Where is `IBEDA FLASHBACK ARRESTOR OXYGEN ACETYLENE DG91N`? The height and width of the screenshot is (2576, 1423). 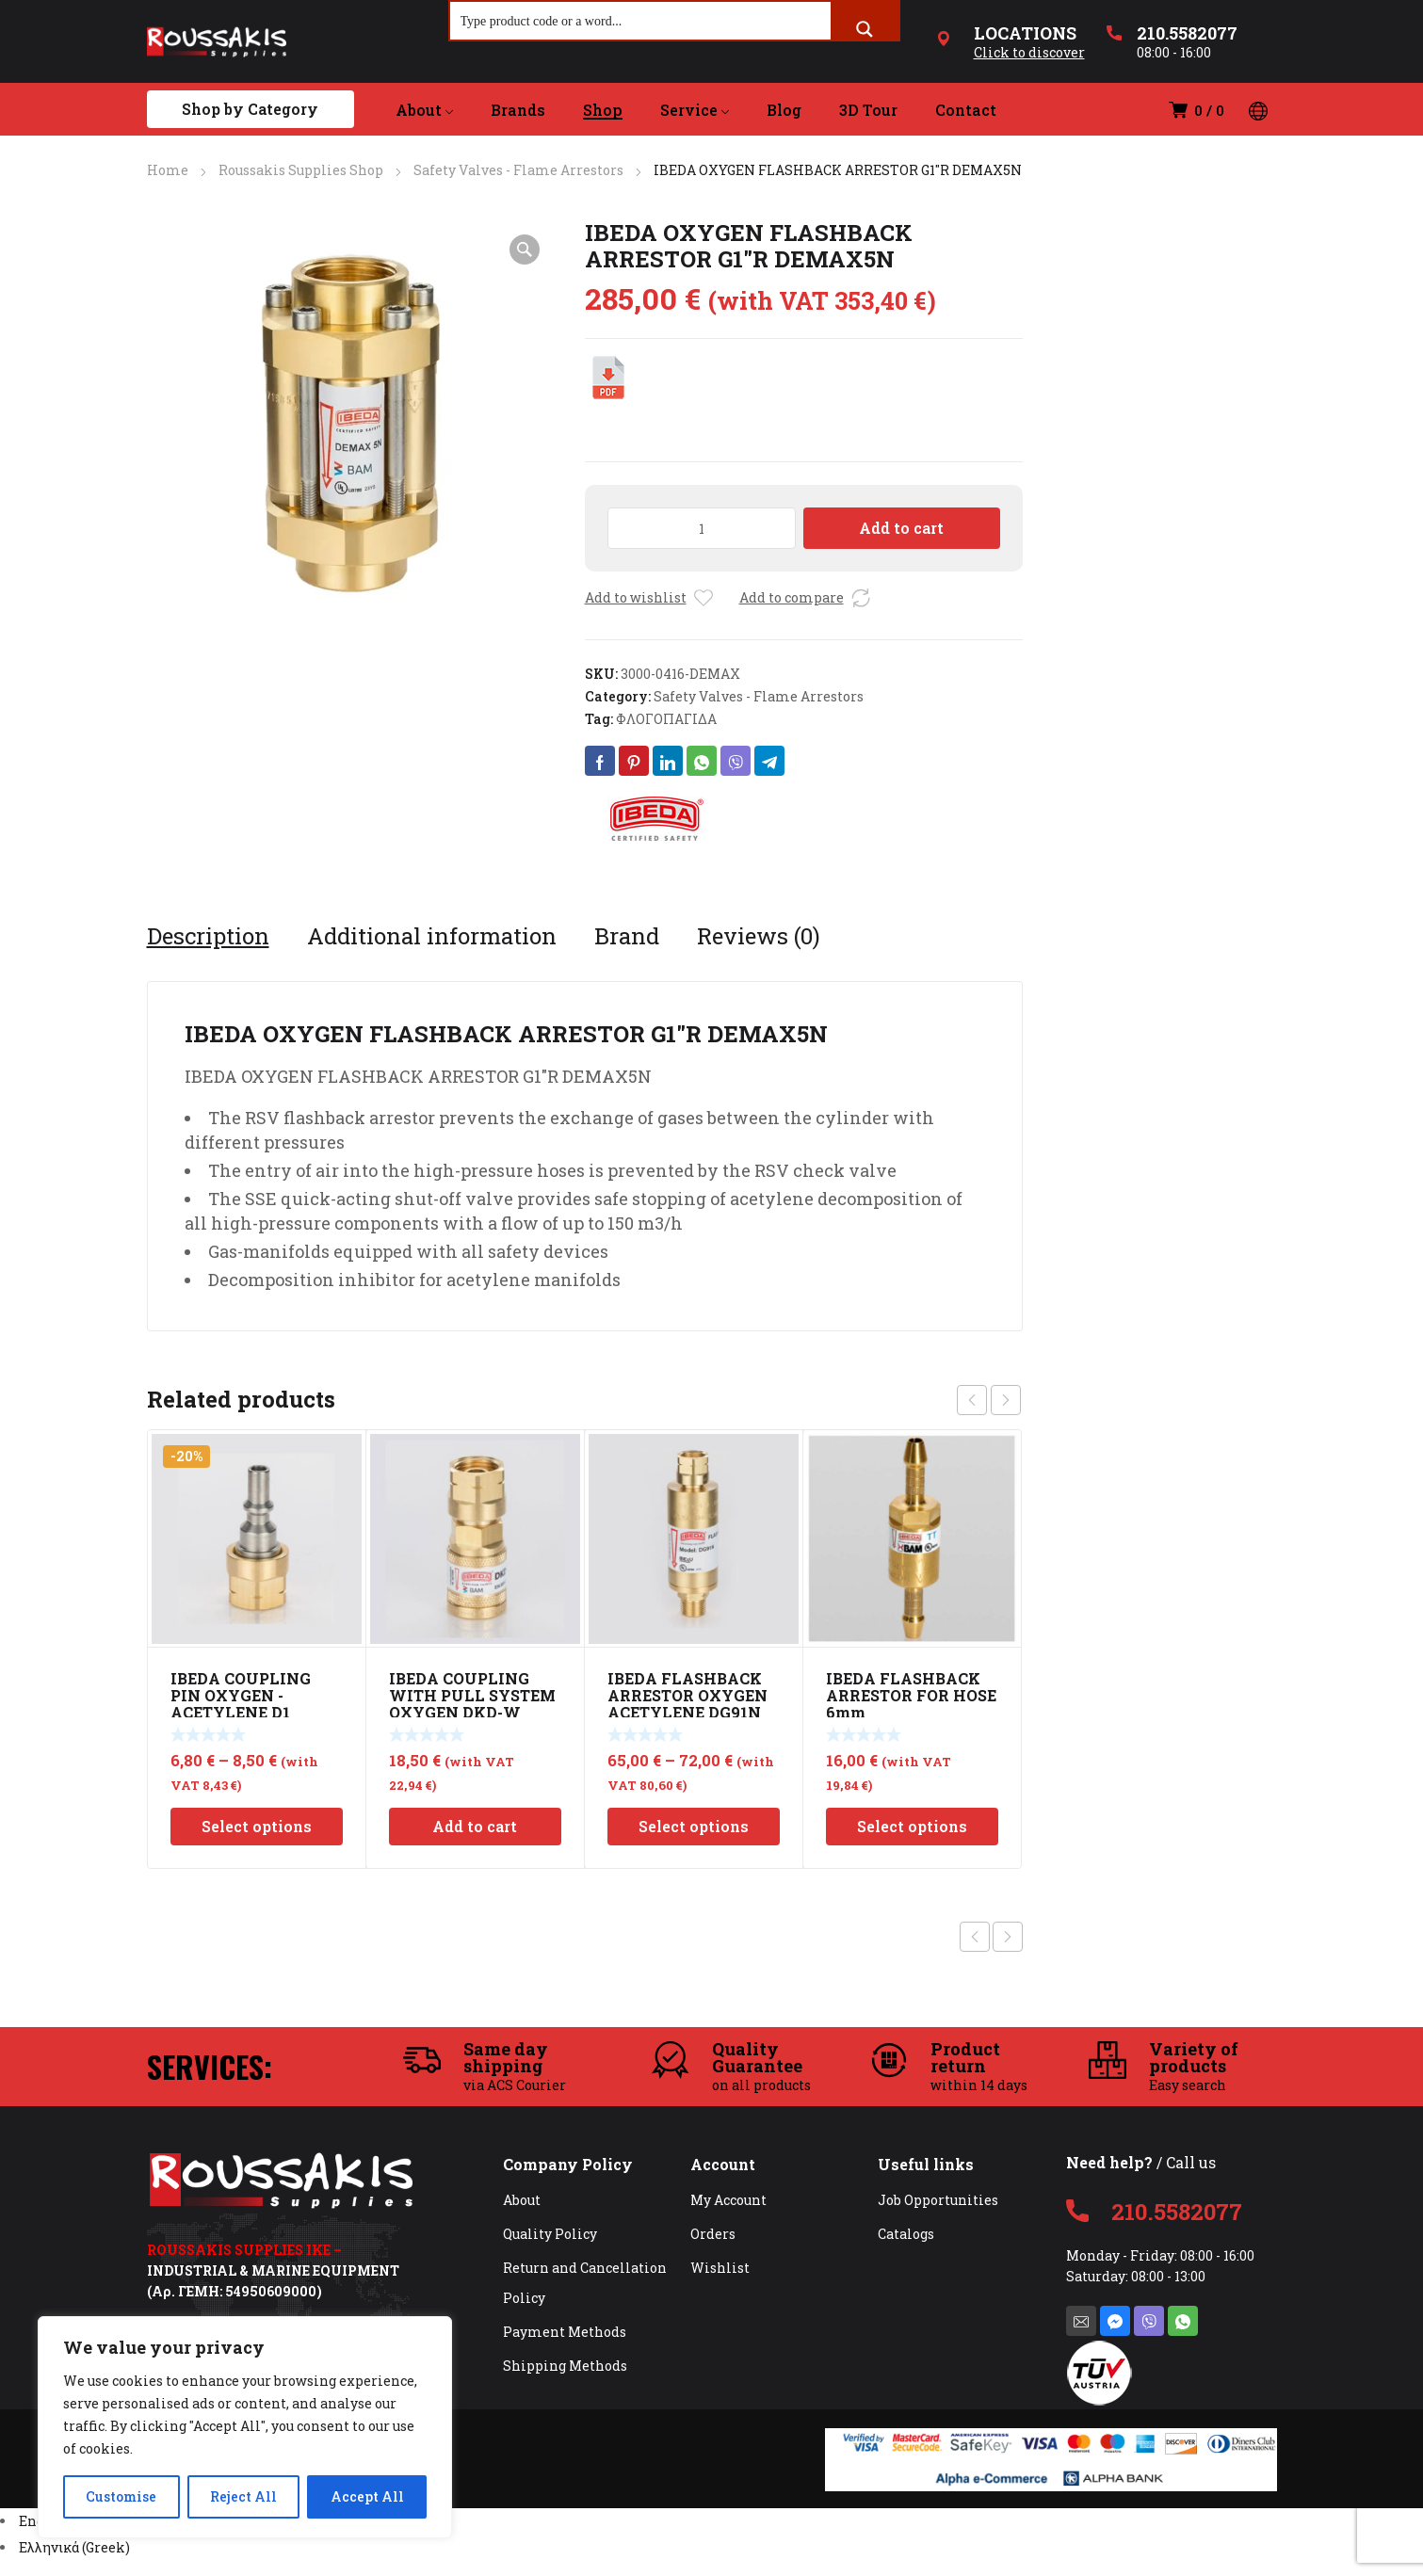
IBEDA FLASHBACK ARRESTOR OXYGEN ACETYLENE DG91N is located at coordinates (687, 1695).